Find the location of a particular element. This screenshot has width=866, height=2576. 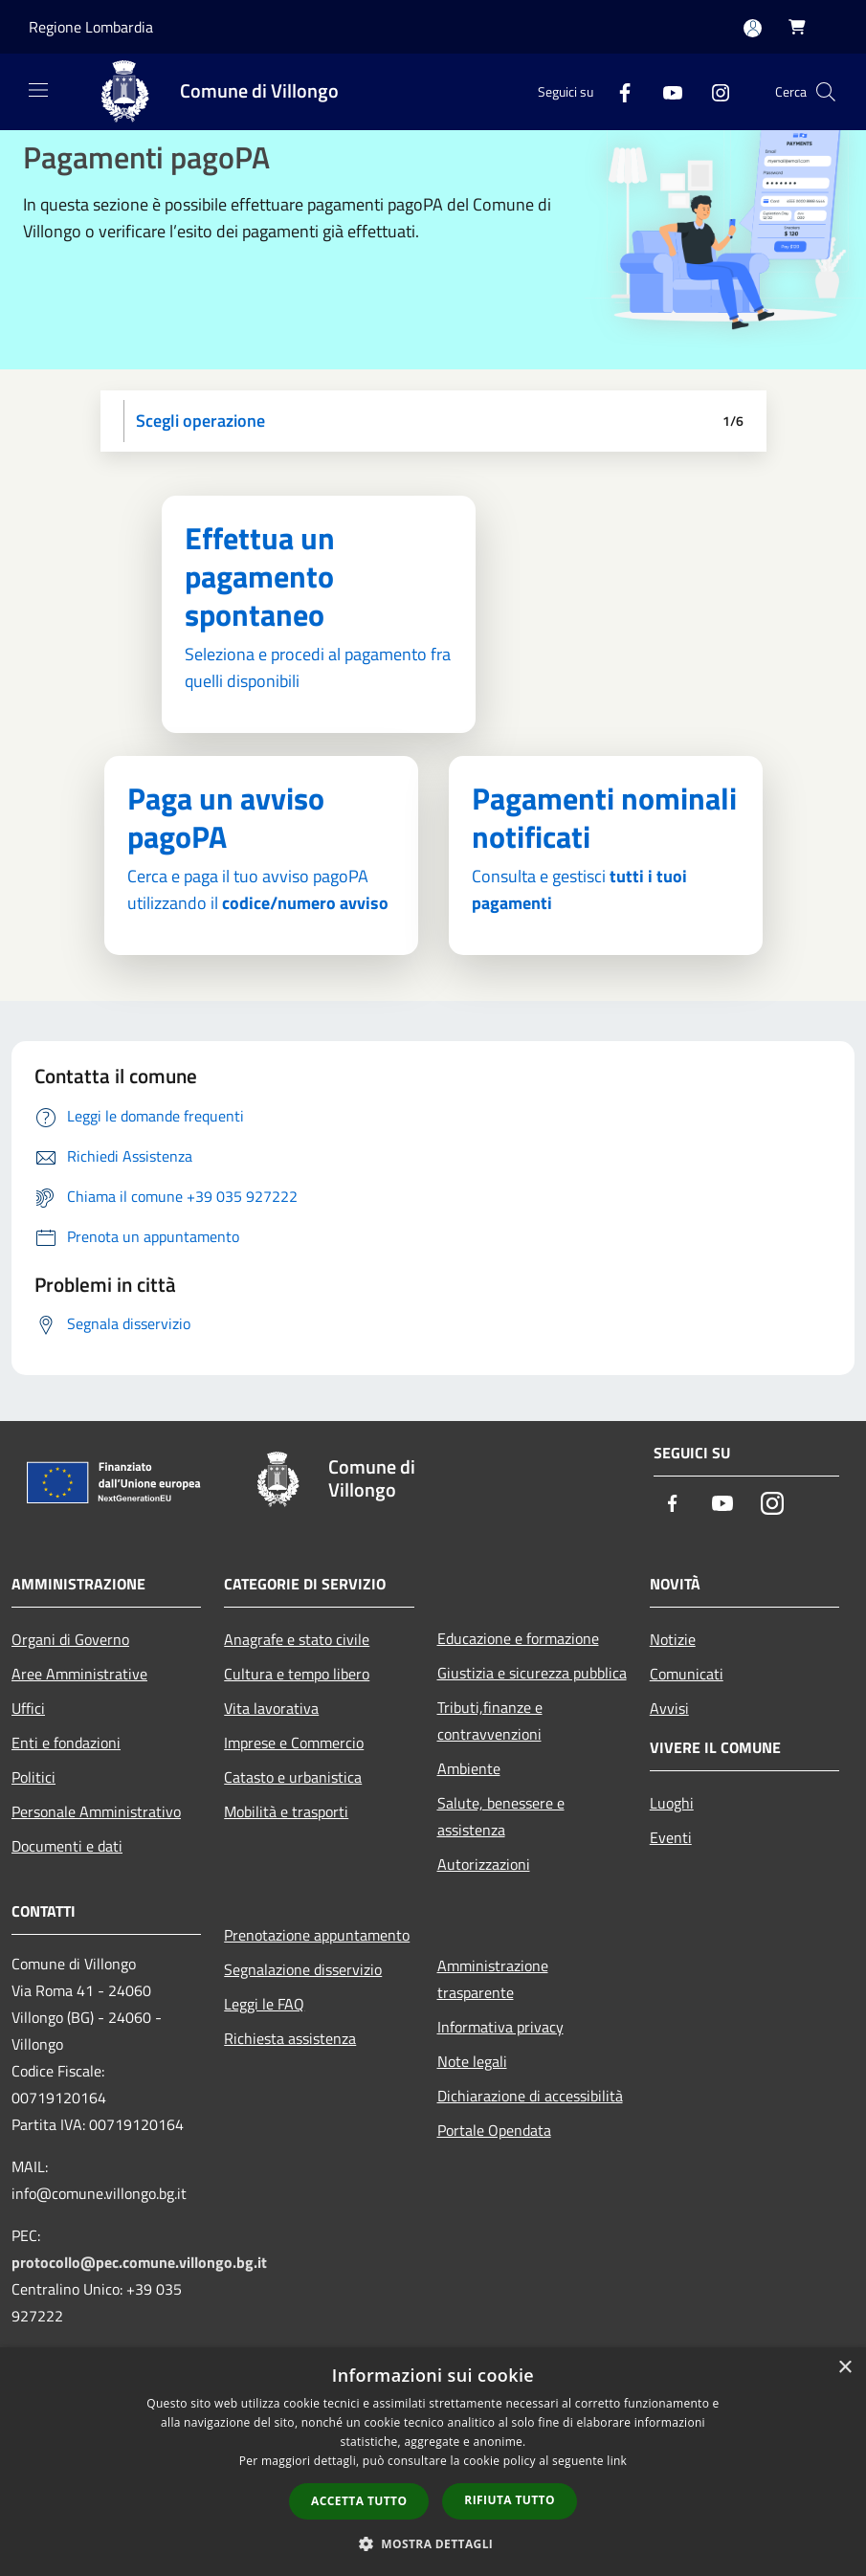

Personale Amministrativo is located at coordinates (96, 1811).